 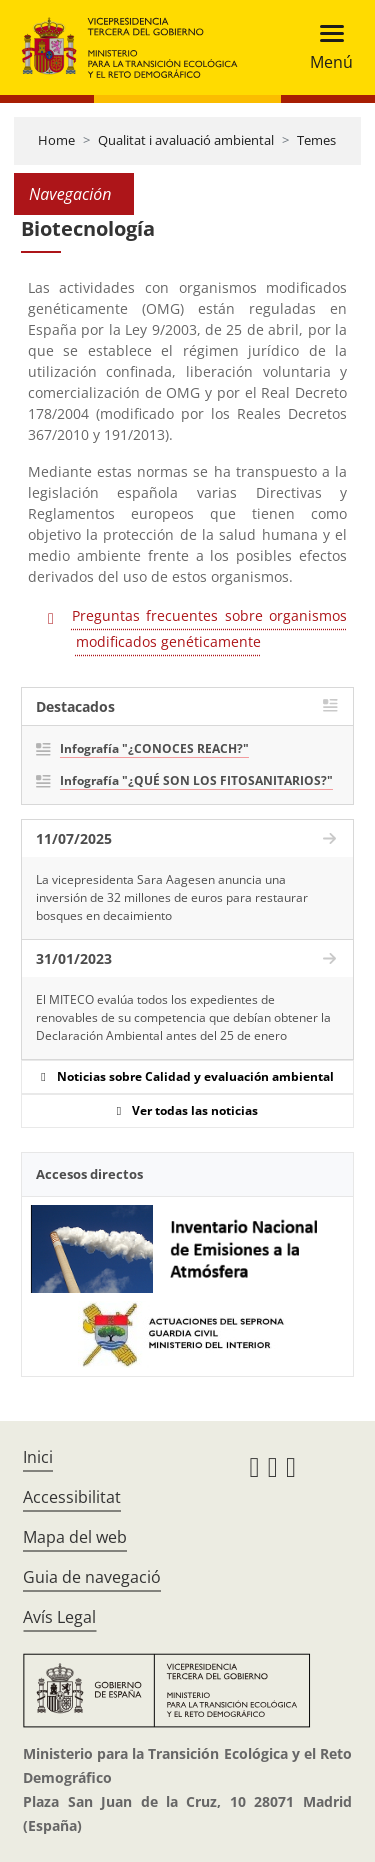 What do you see at coordinates (172, 897) in the screenshot?
I see `La vicepresidenta Sara Aagesen anuncia una inversión de 32 millones de euros para restaurar bosques en decaimiento` at bounding box center [172, 897].